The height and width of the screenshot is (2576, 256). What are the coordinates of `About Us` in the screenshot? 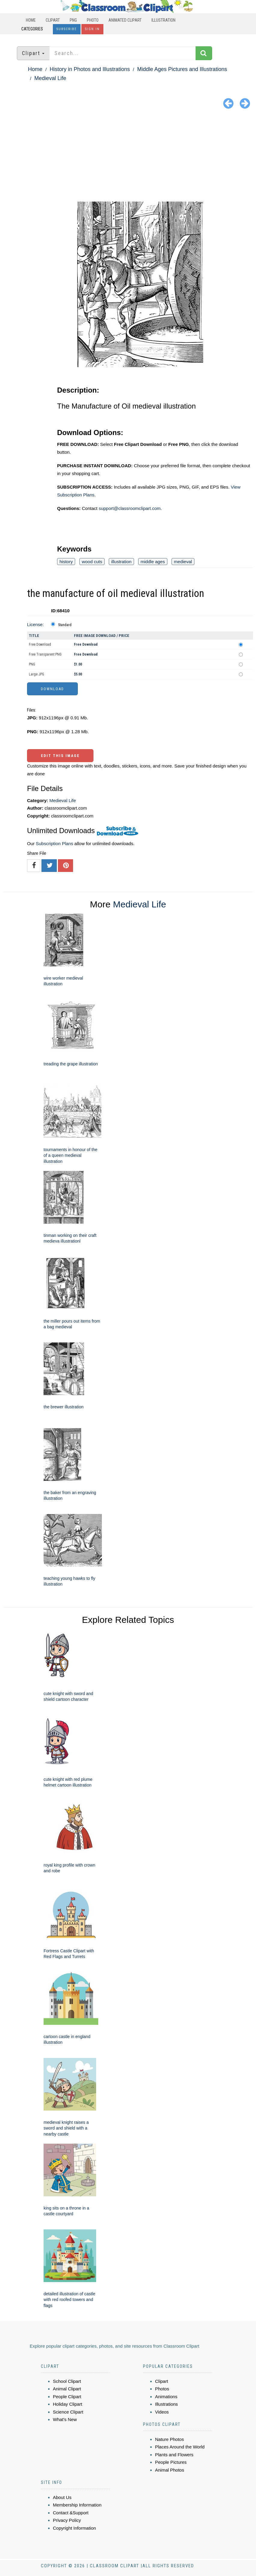 It's located at (62, 2497).